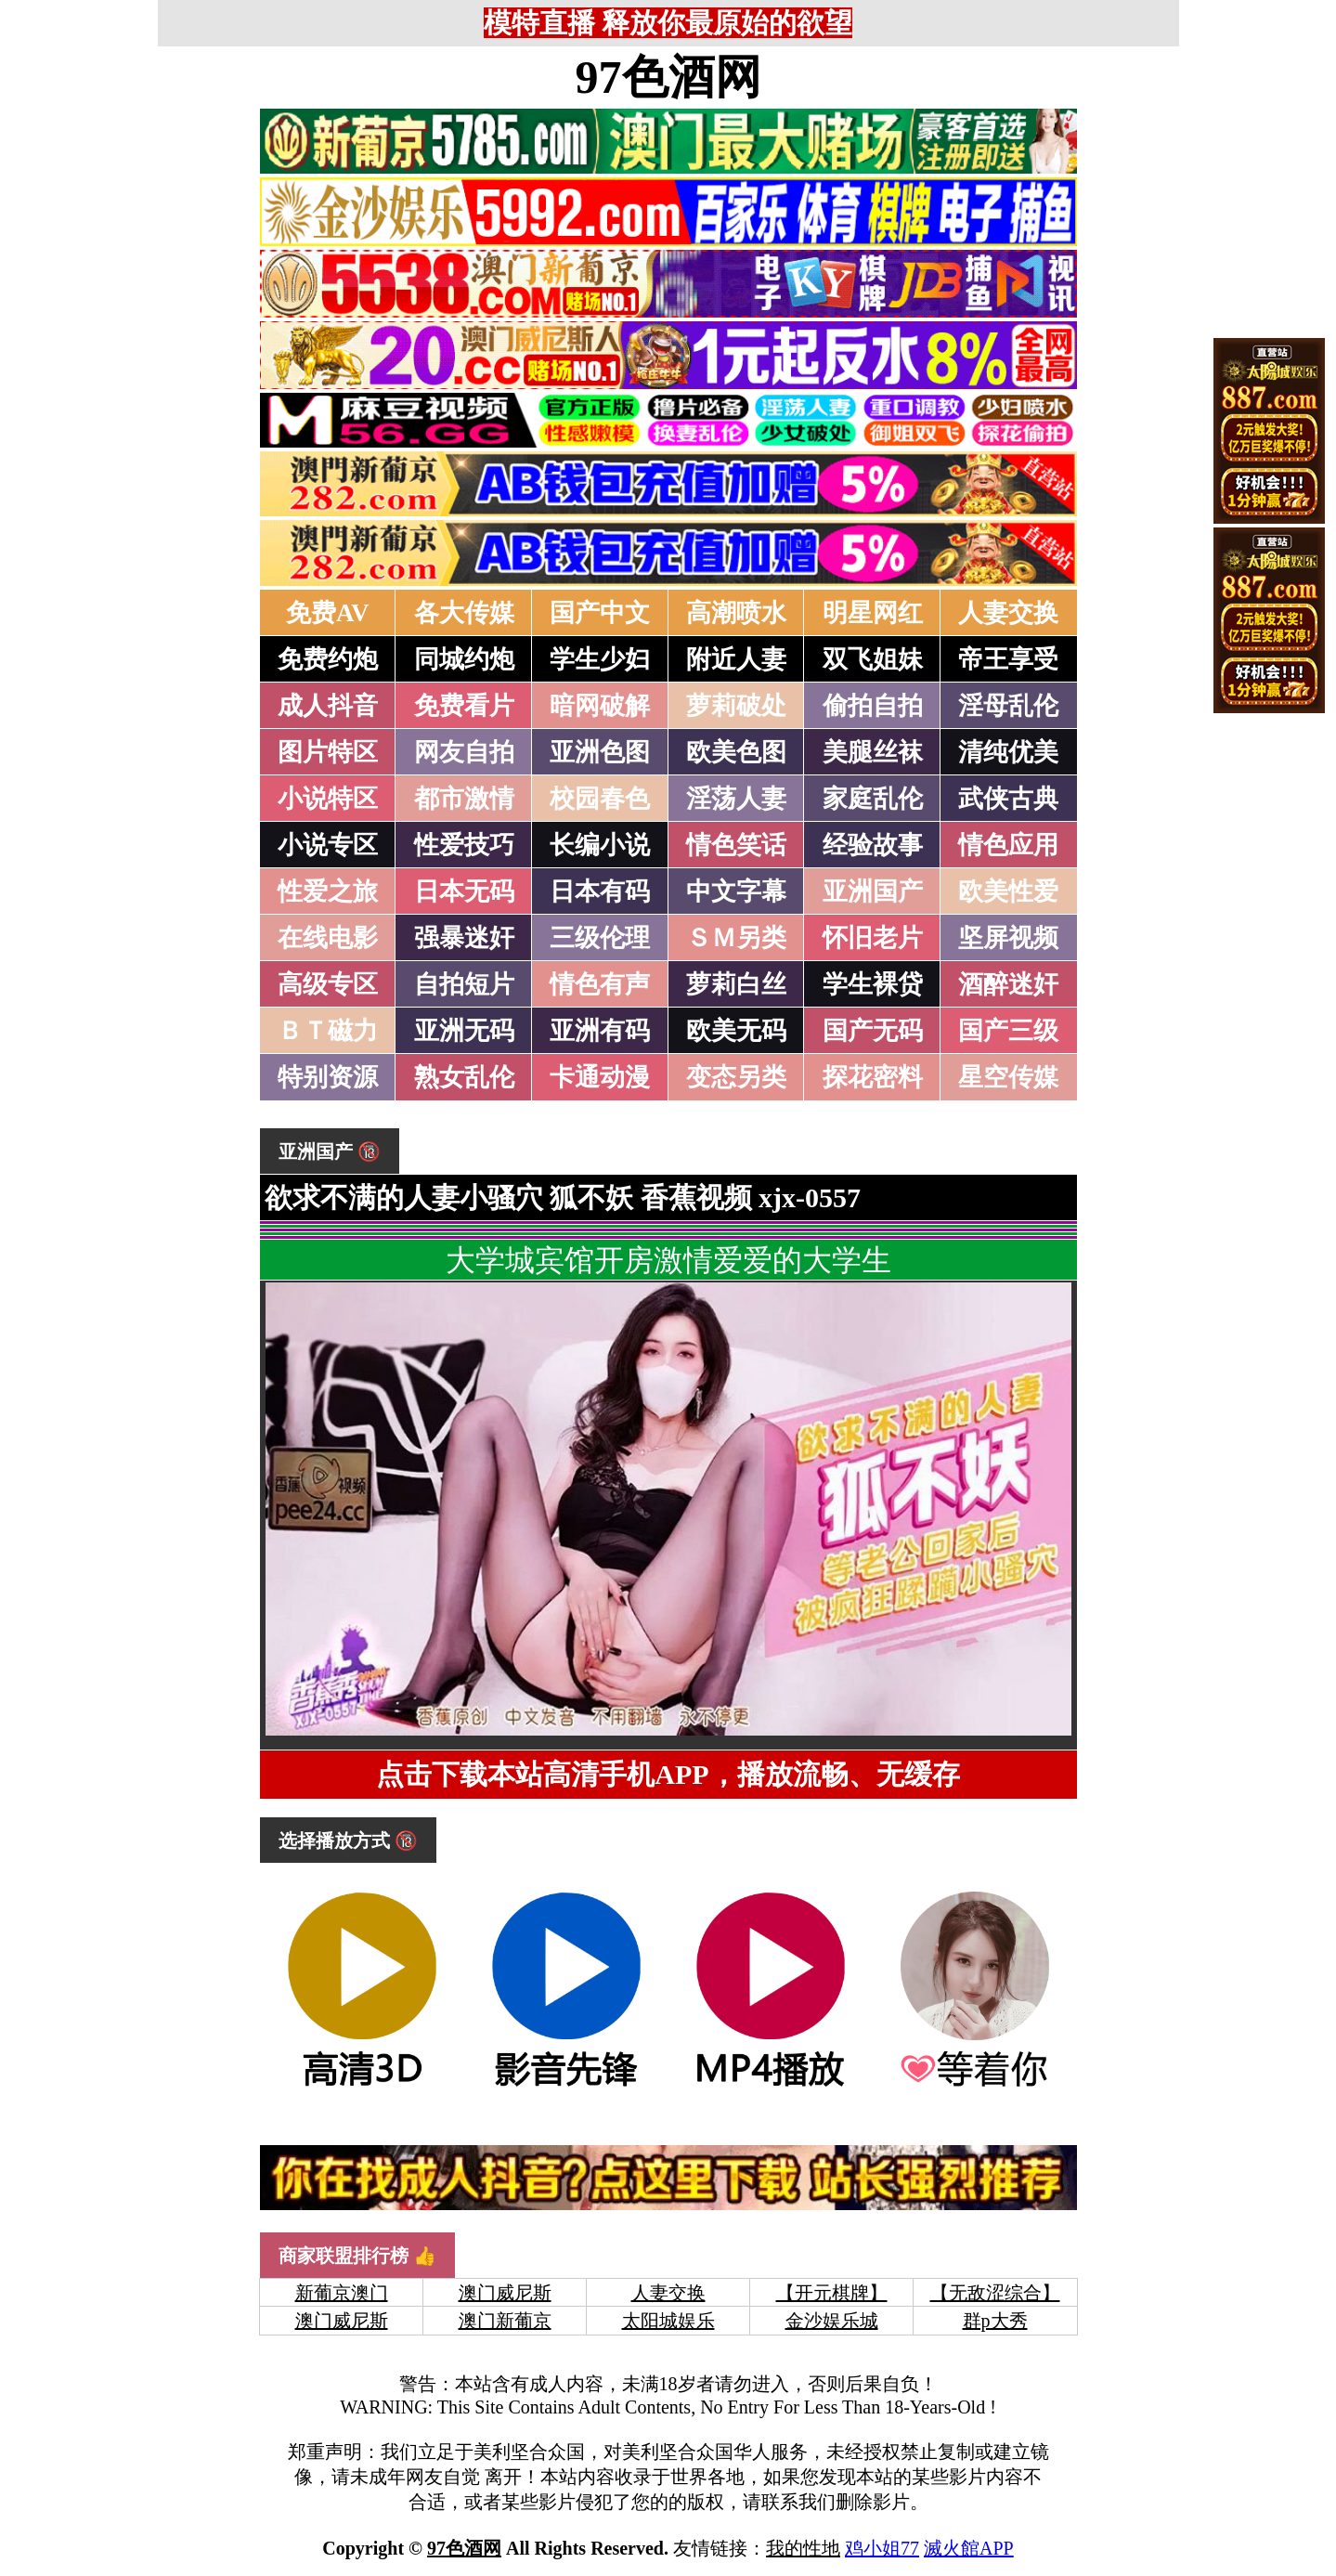  What do you see at coordinates (464, 1031) in the screenshot?
I see `亚洲无码` at bounding box center [464, 1031].